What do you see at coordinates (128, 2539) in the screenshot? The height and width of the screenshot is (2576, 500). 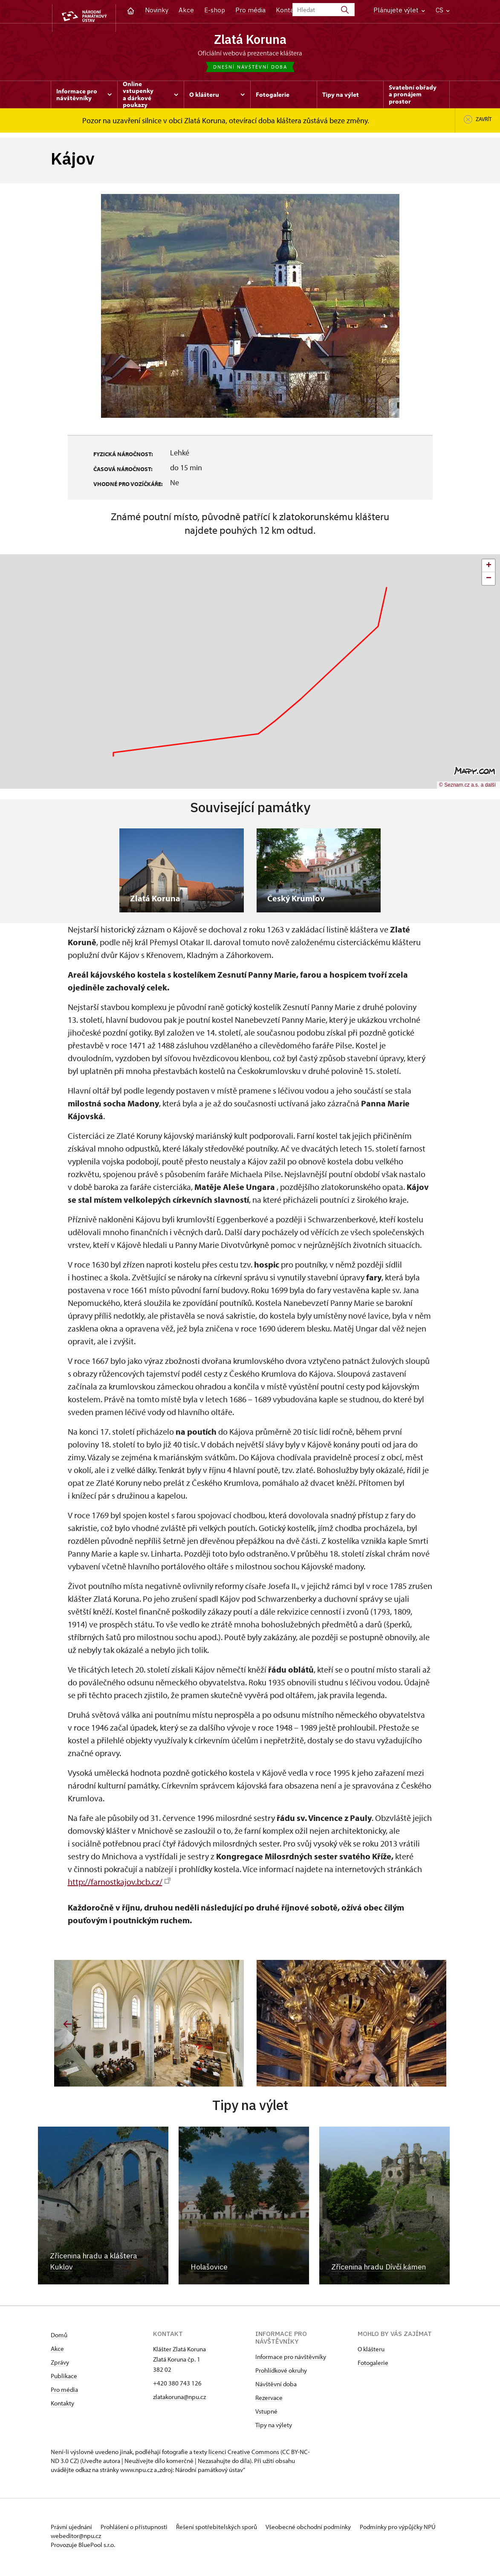 I see `webeditor@npu.cz` at bounding box center [128, 2539].